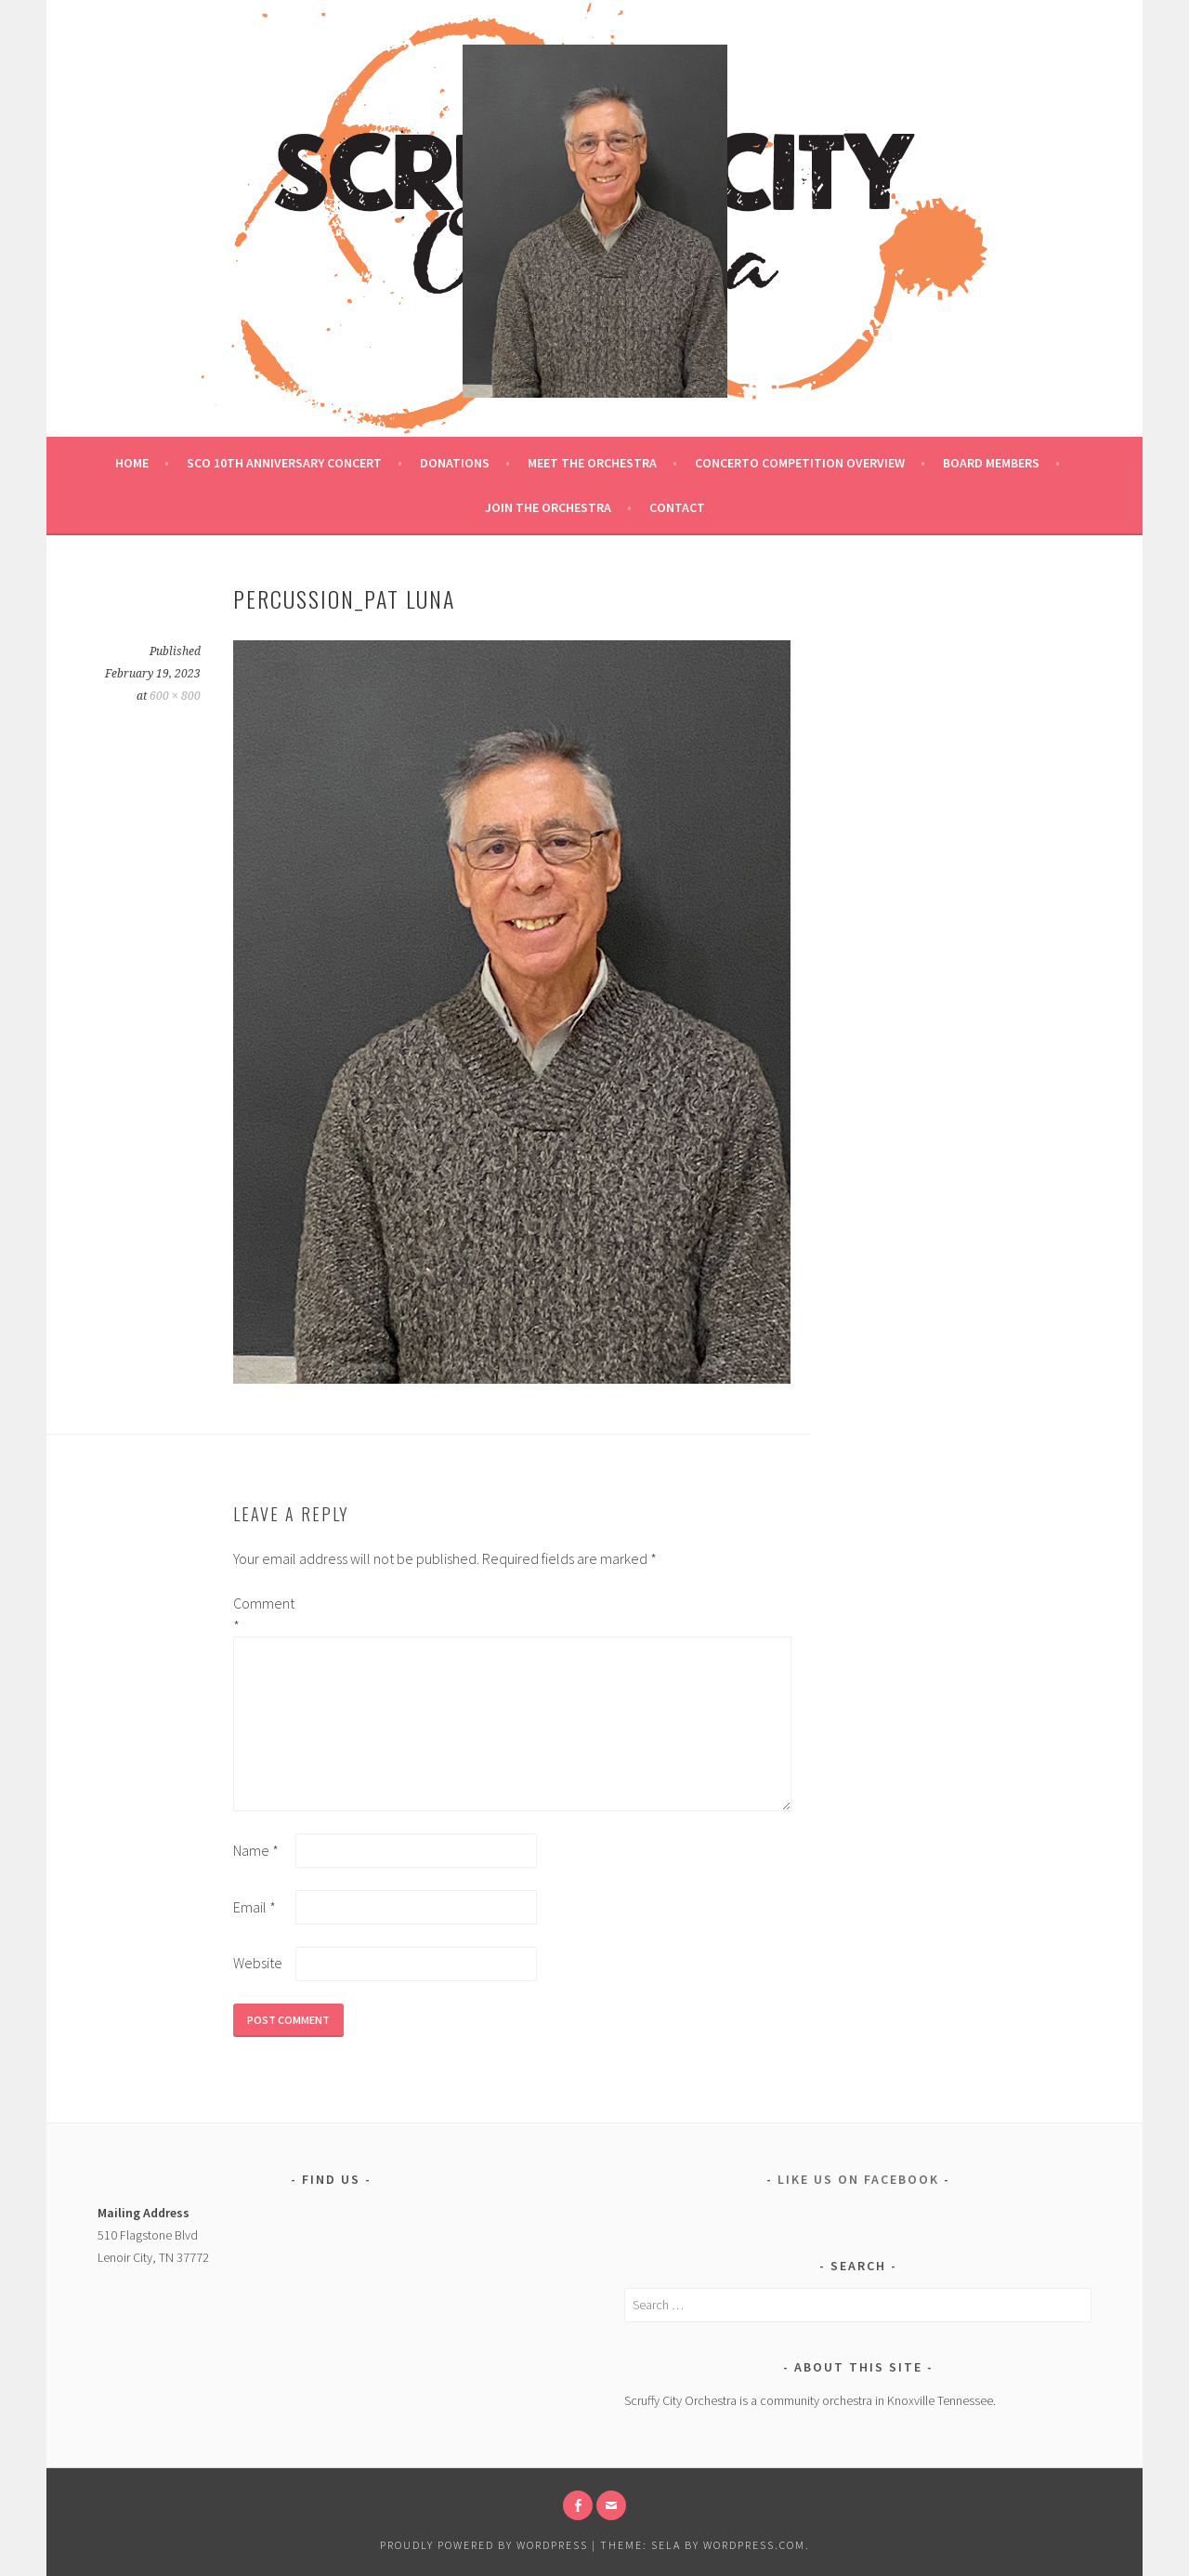 This screenshot has width=1189, height=2576. Describe the element at coordinates (858, 2179) in the screenshot. I see `Like us on Facebook` at that location.